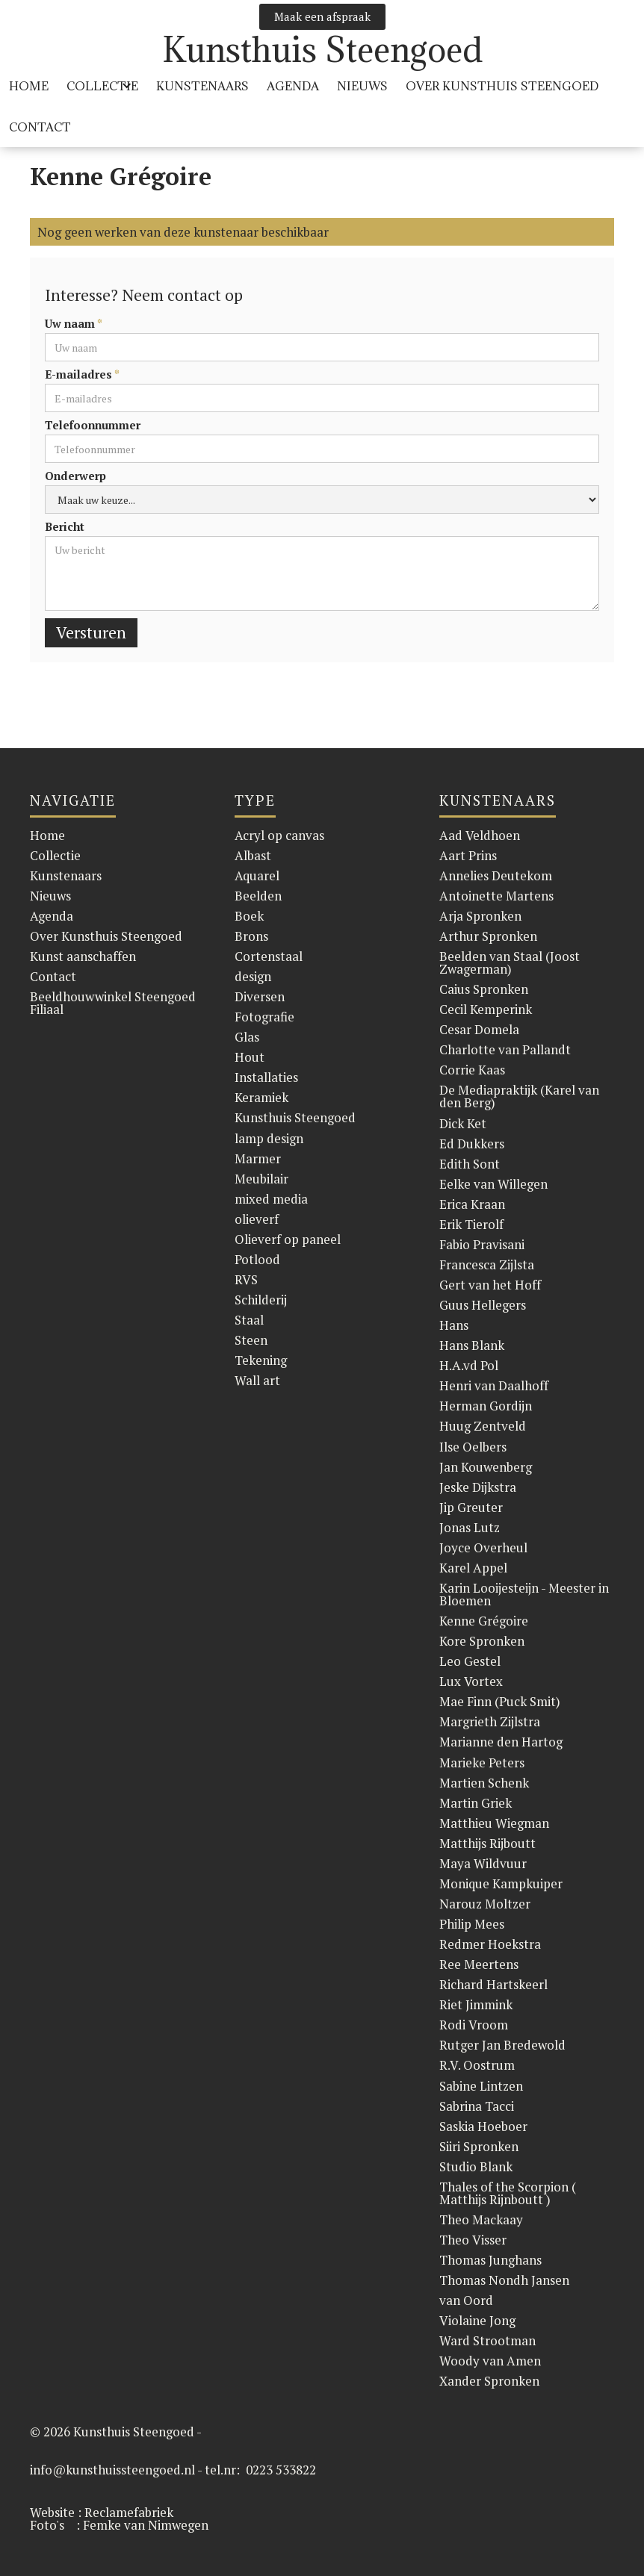 The image size is (644, 2576). What do you see at coordinates (472, 1069) in the screenshot?
I see `Corrie Kaas` at bounding box center [472, 1069].